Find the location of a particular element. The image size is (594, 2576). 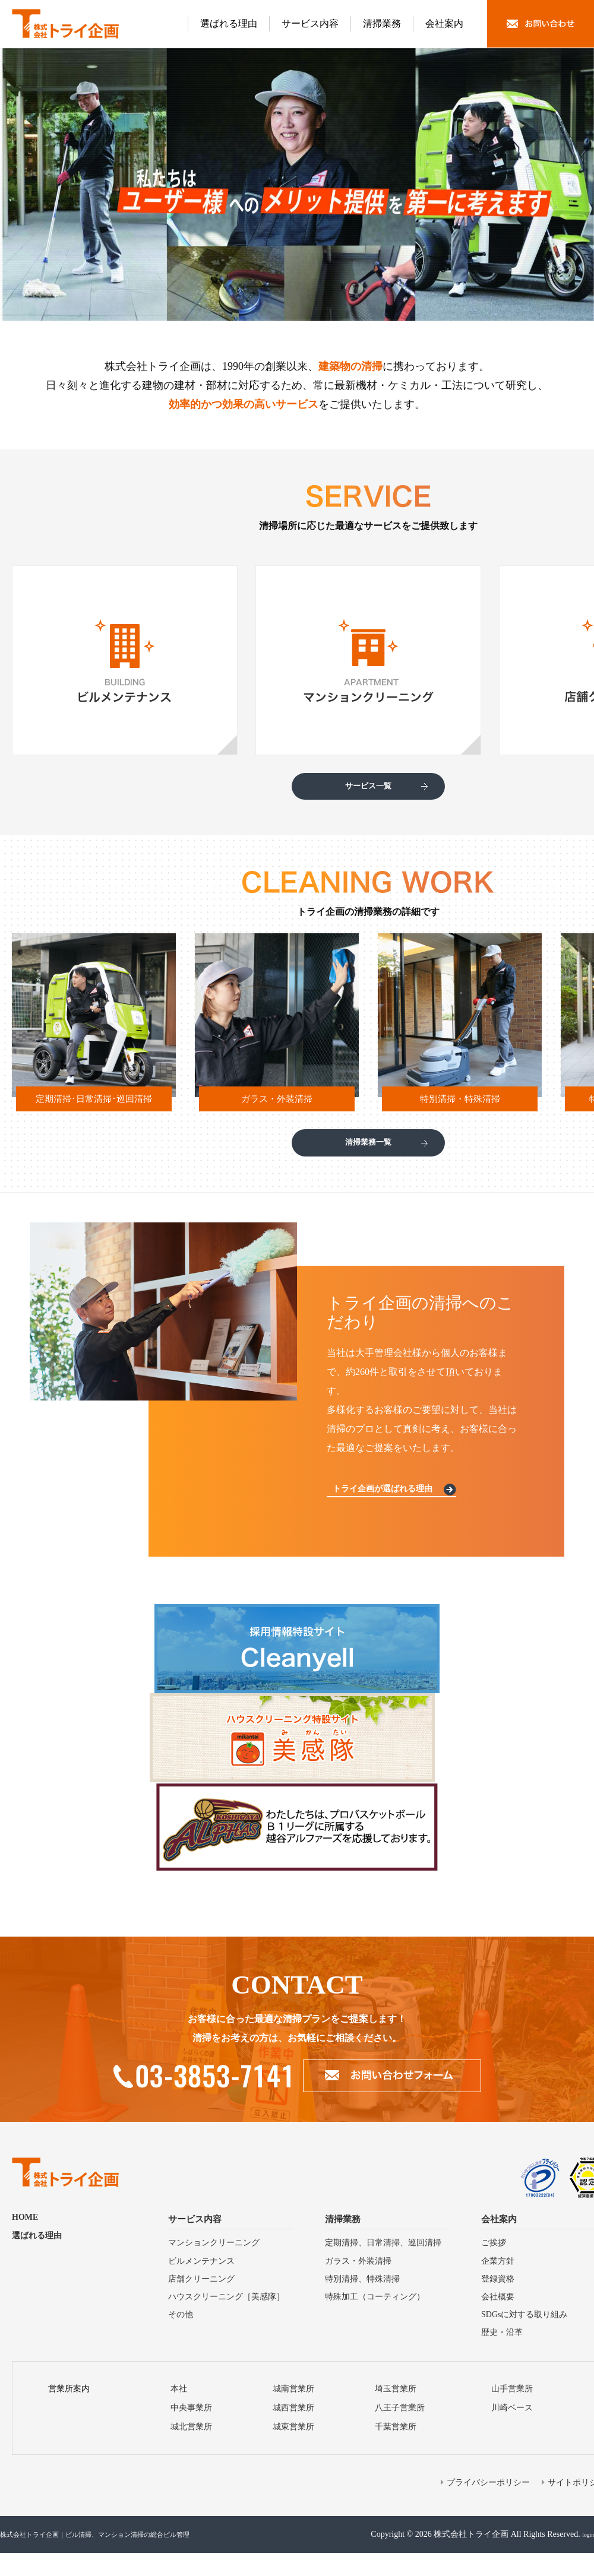

登録資格 is located at coordinates (497, 2302).